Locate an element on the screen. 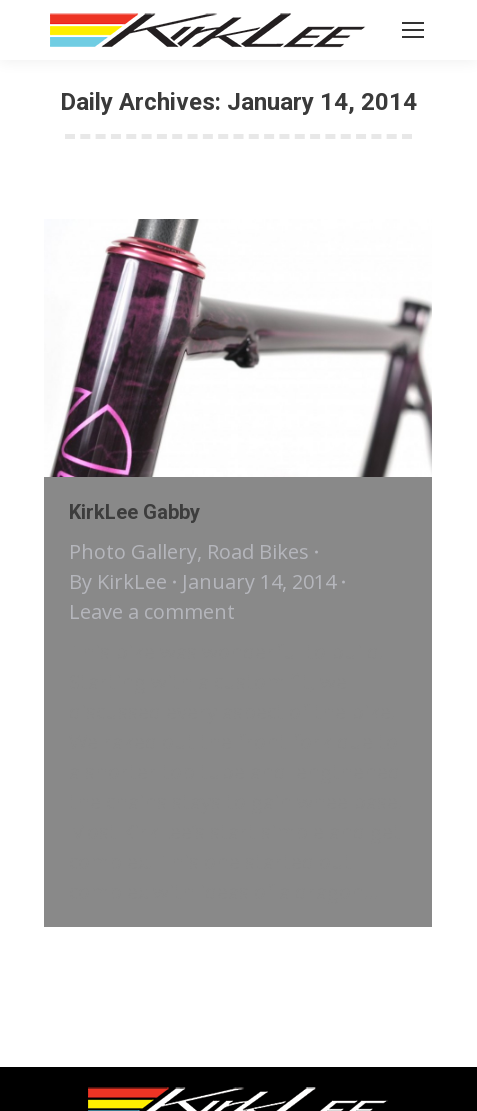 The width and height of the screenshot is (477, 1111). By is located at coordinates (118, 581).